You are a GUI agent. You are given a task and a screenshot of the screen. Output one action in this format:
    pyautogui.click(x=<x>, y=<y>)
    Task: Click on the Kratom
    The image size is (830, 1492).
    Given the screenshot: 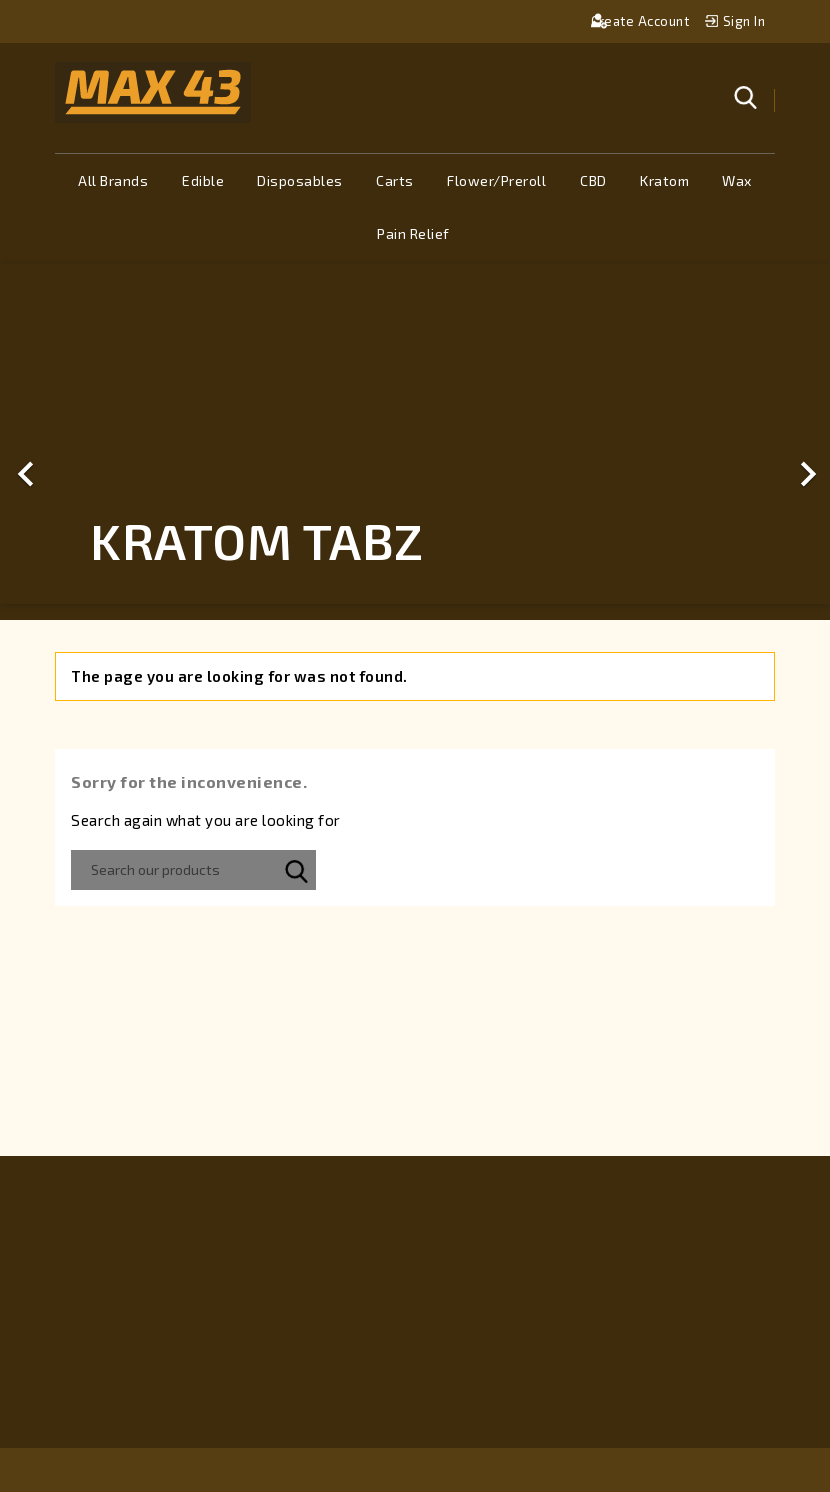 What is the action you would take?
    pyautogui.click(x=664, y=180)
    